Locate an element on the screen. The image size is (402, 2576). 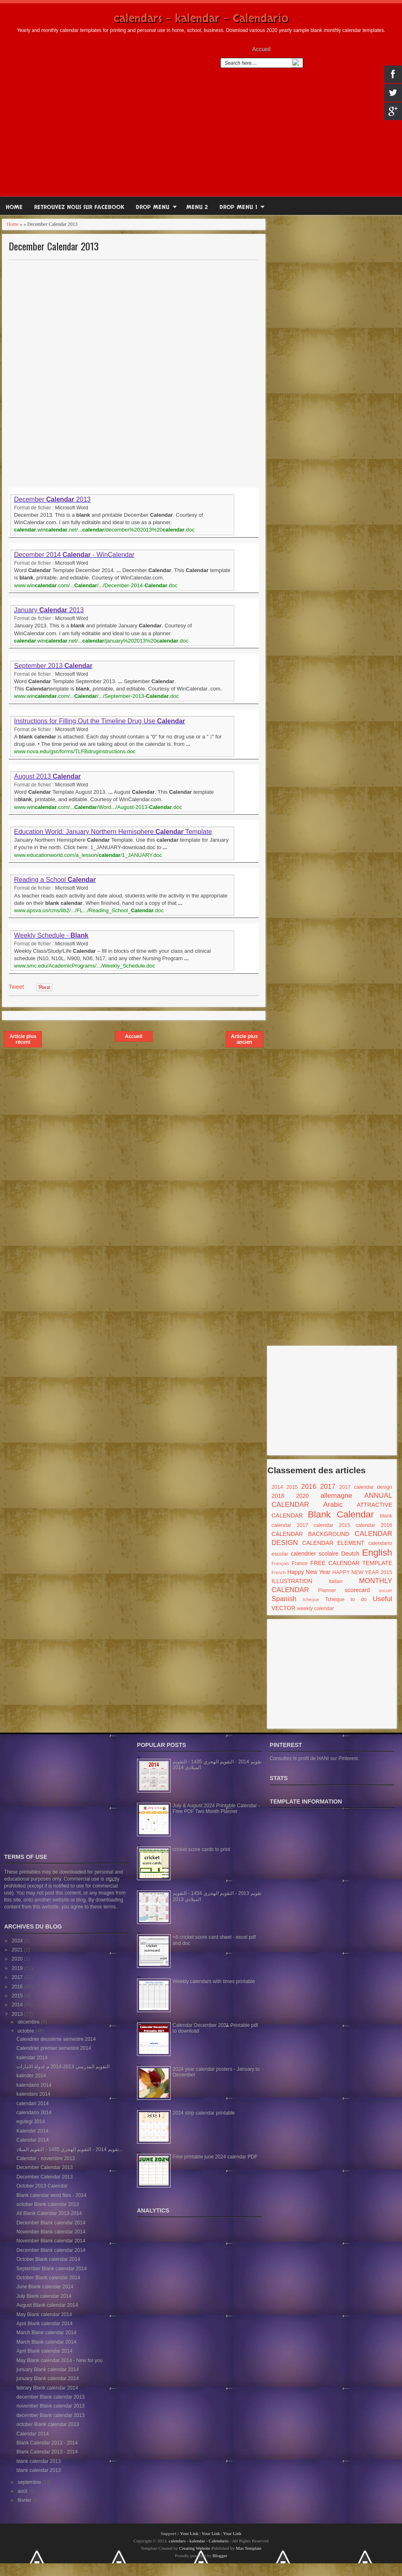
Calendar 2014 is located at coordinates (32, 2140).